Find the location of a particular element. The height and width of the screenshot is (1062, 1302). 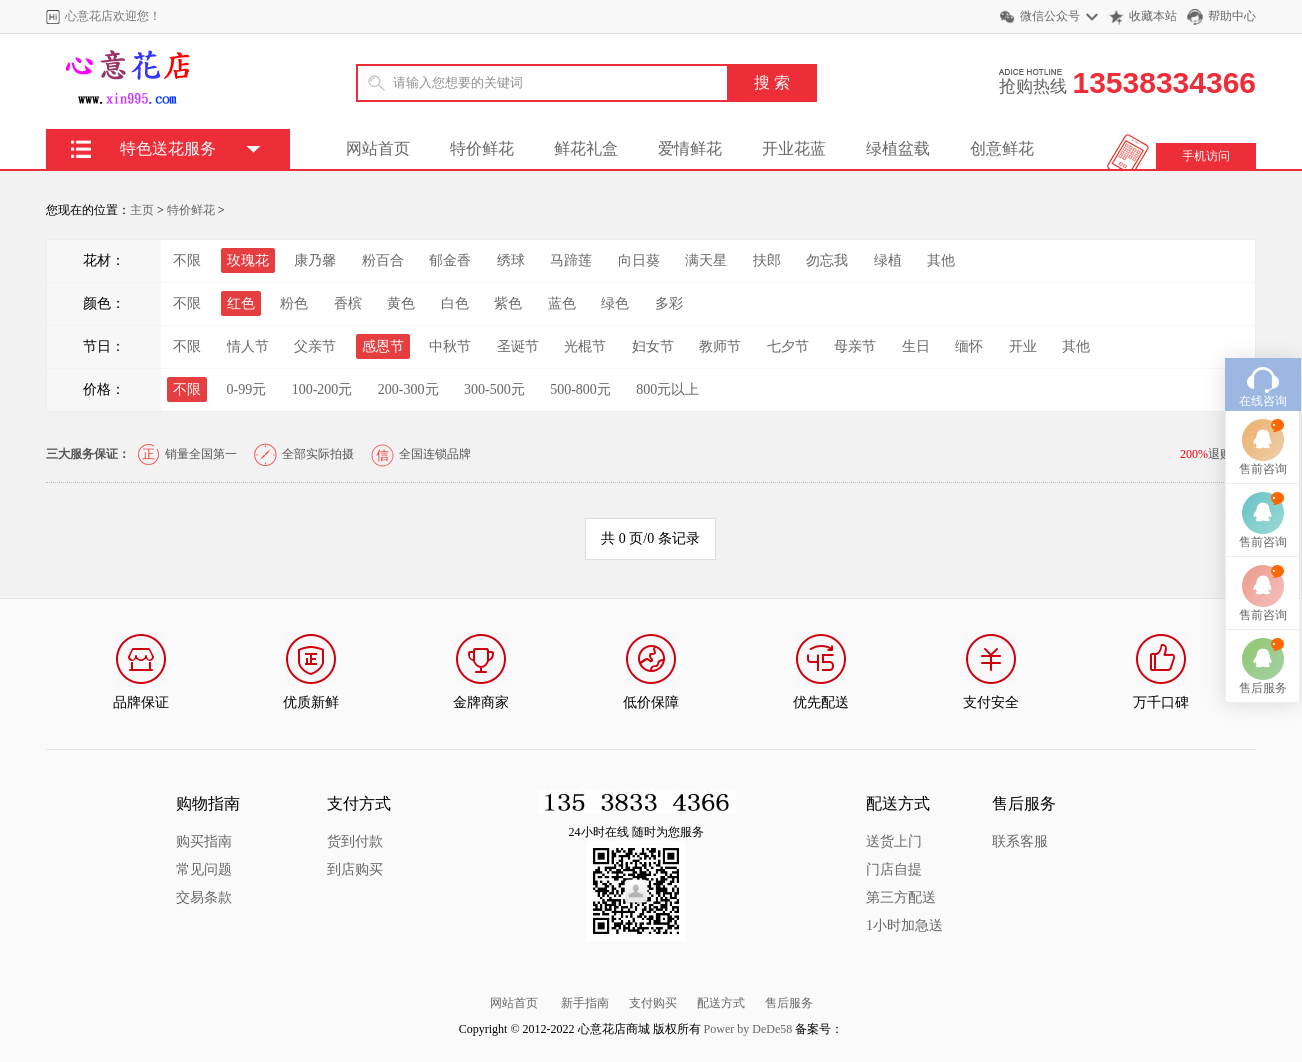

教师节 is located at coordinates (720, 346).